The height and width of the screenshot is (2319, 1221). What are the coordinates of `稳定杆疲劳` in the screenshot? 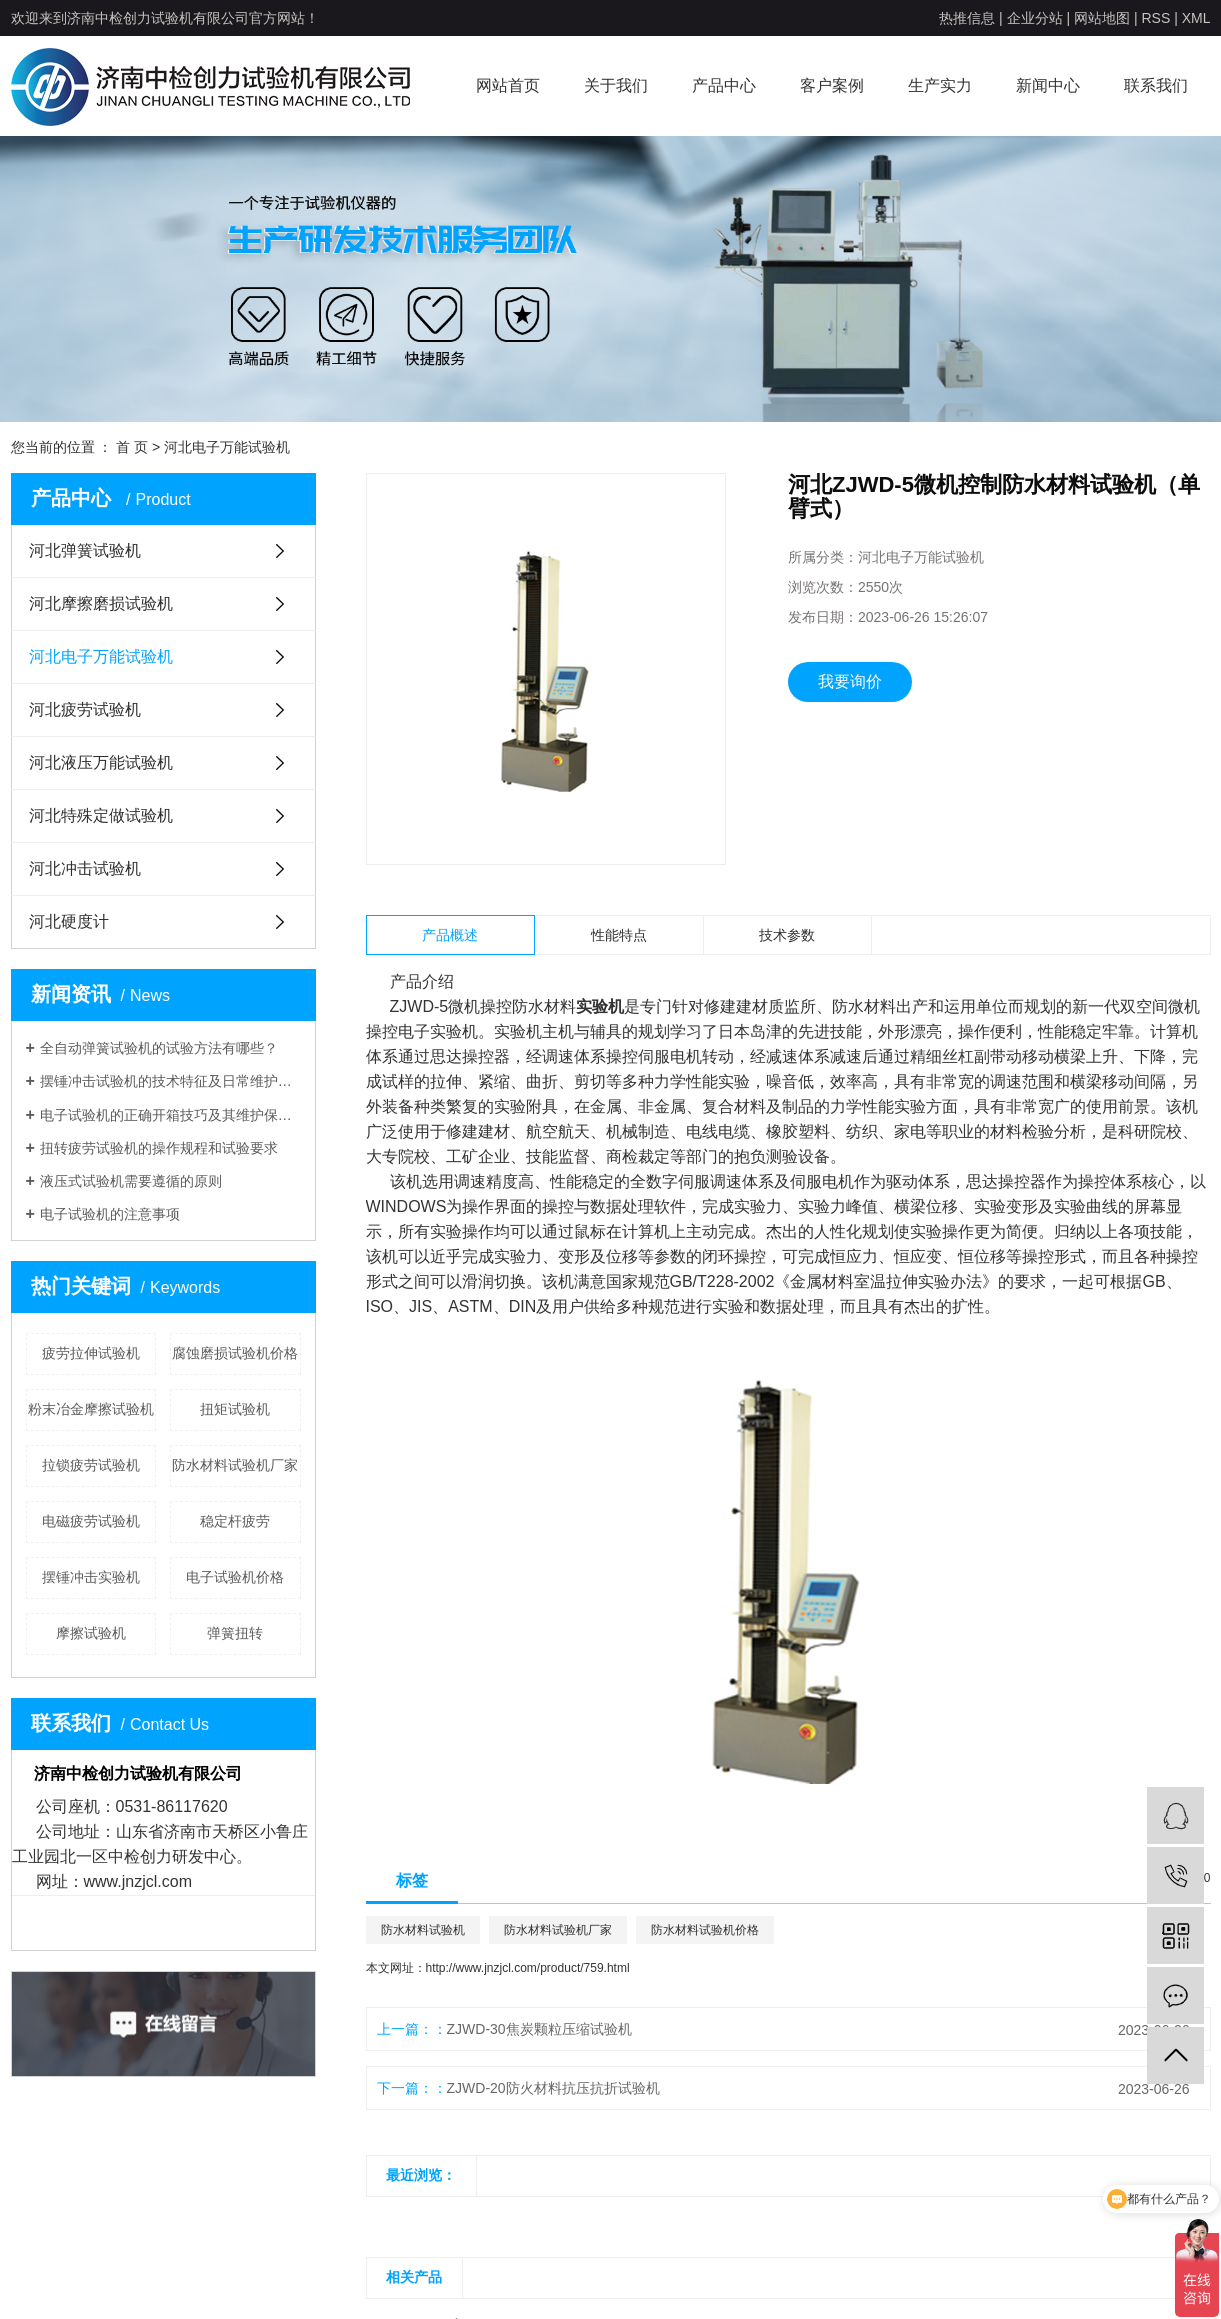 It's located at (235, 1521).